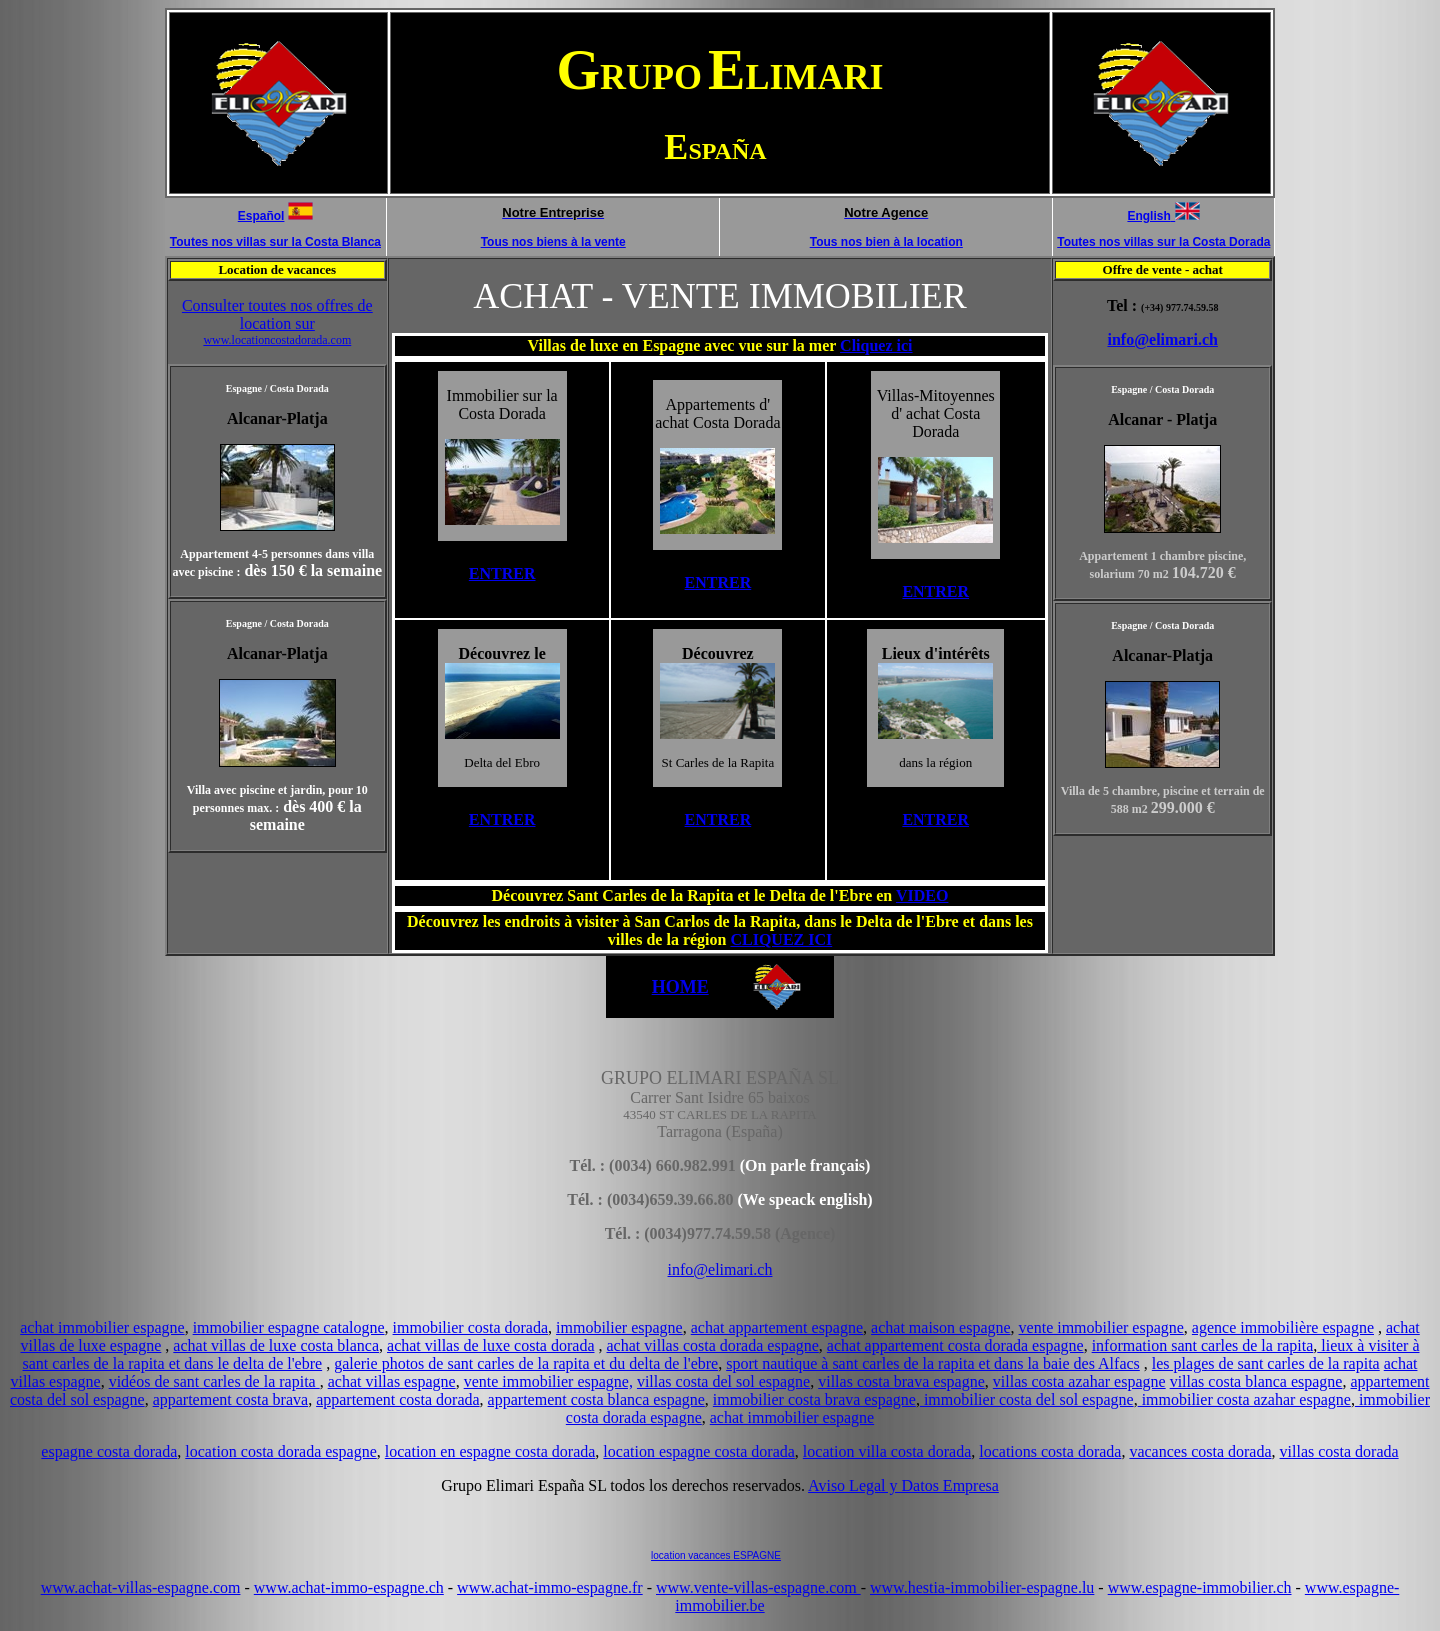 This screenshot has width=1440, height=1631. I want to click on villas costa brava espagne, so click(901, 1381).